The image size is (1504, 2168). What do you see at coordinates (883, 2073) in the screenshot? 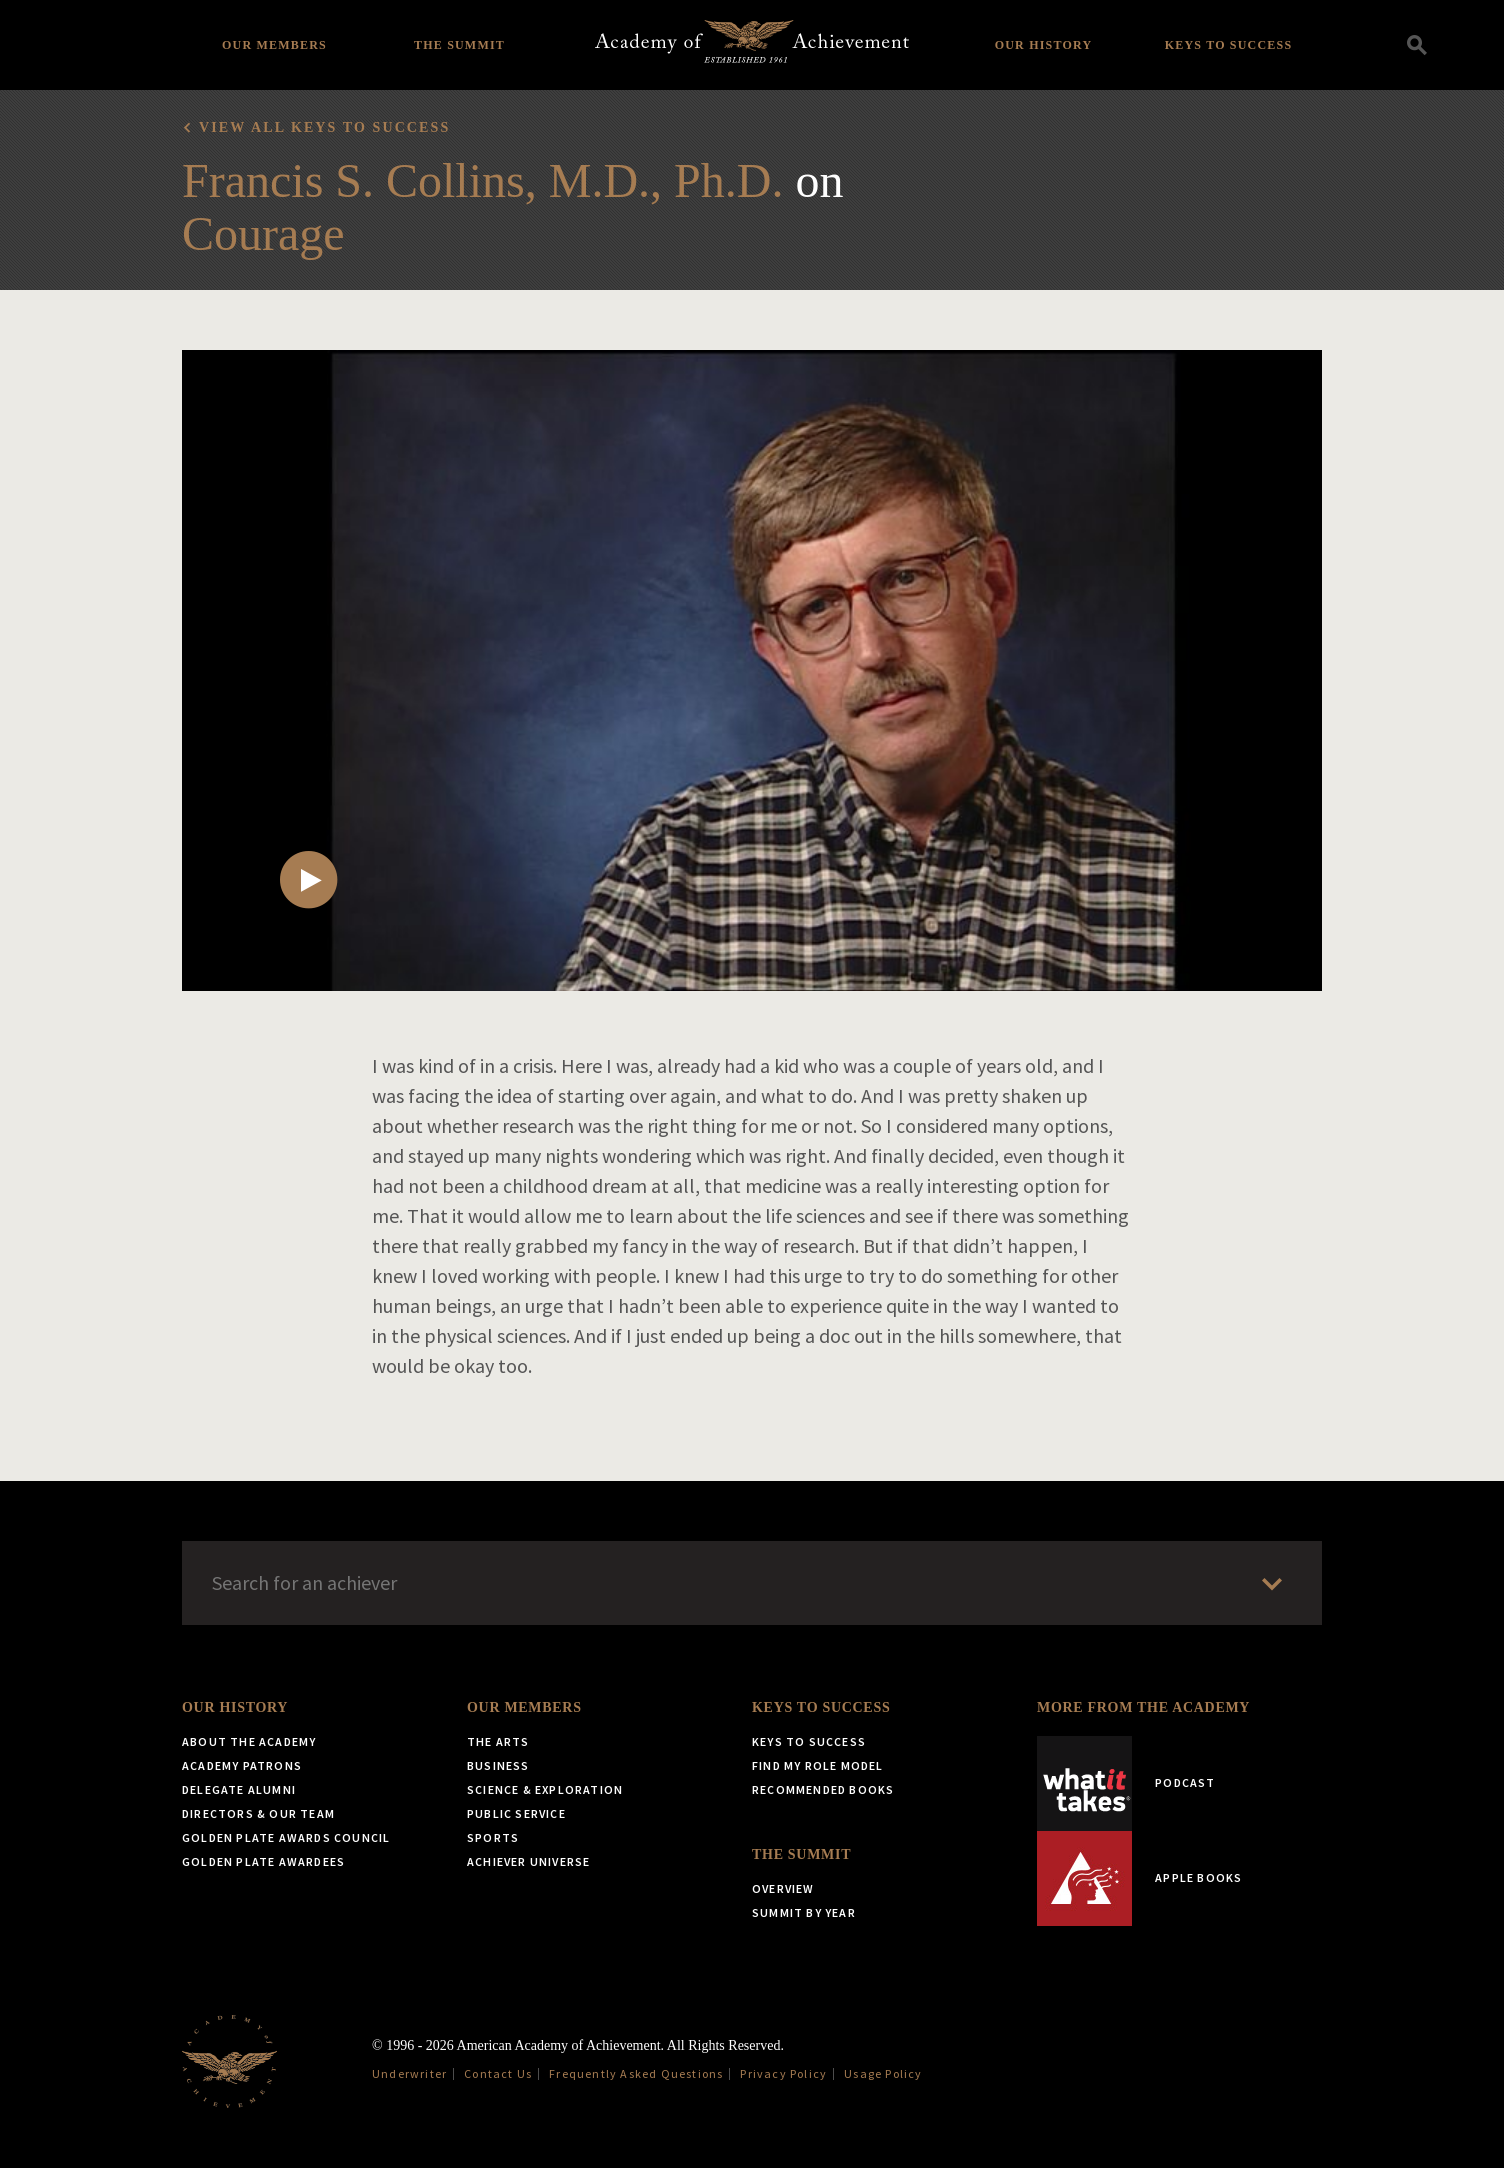
I see `Usage Policy` at bounding box center [883, 2073].